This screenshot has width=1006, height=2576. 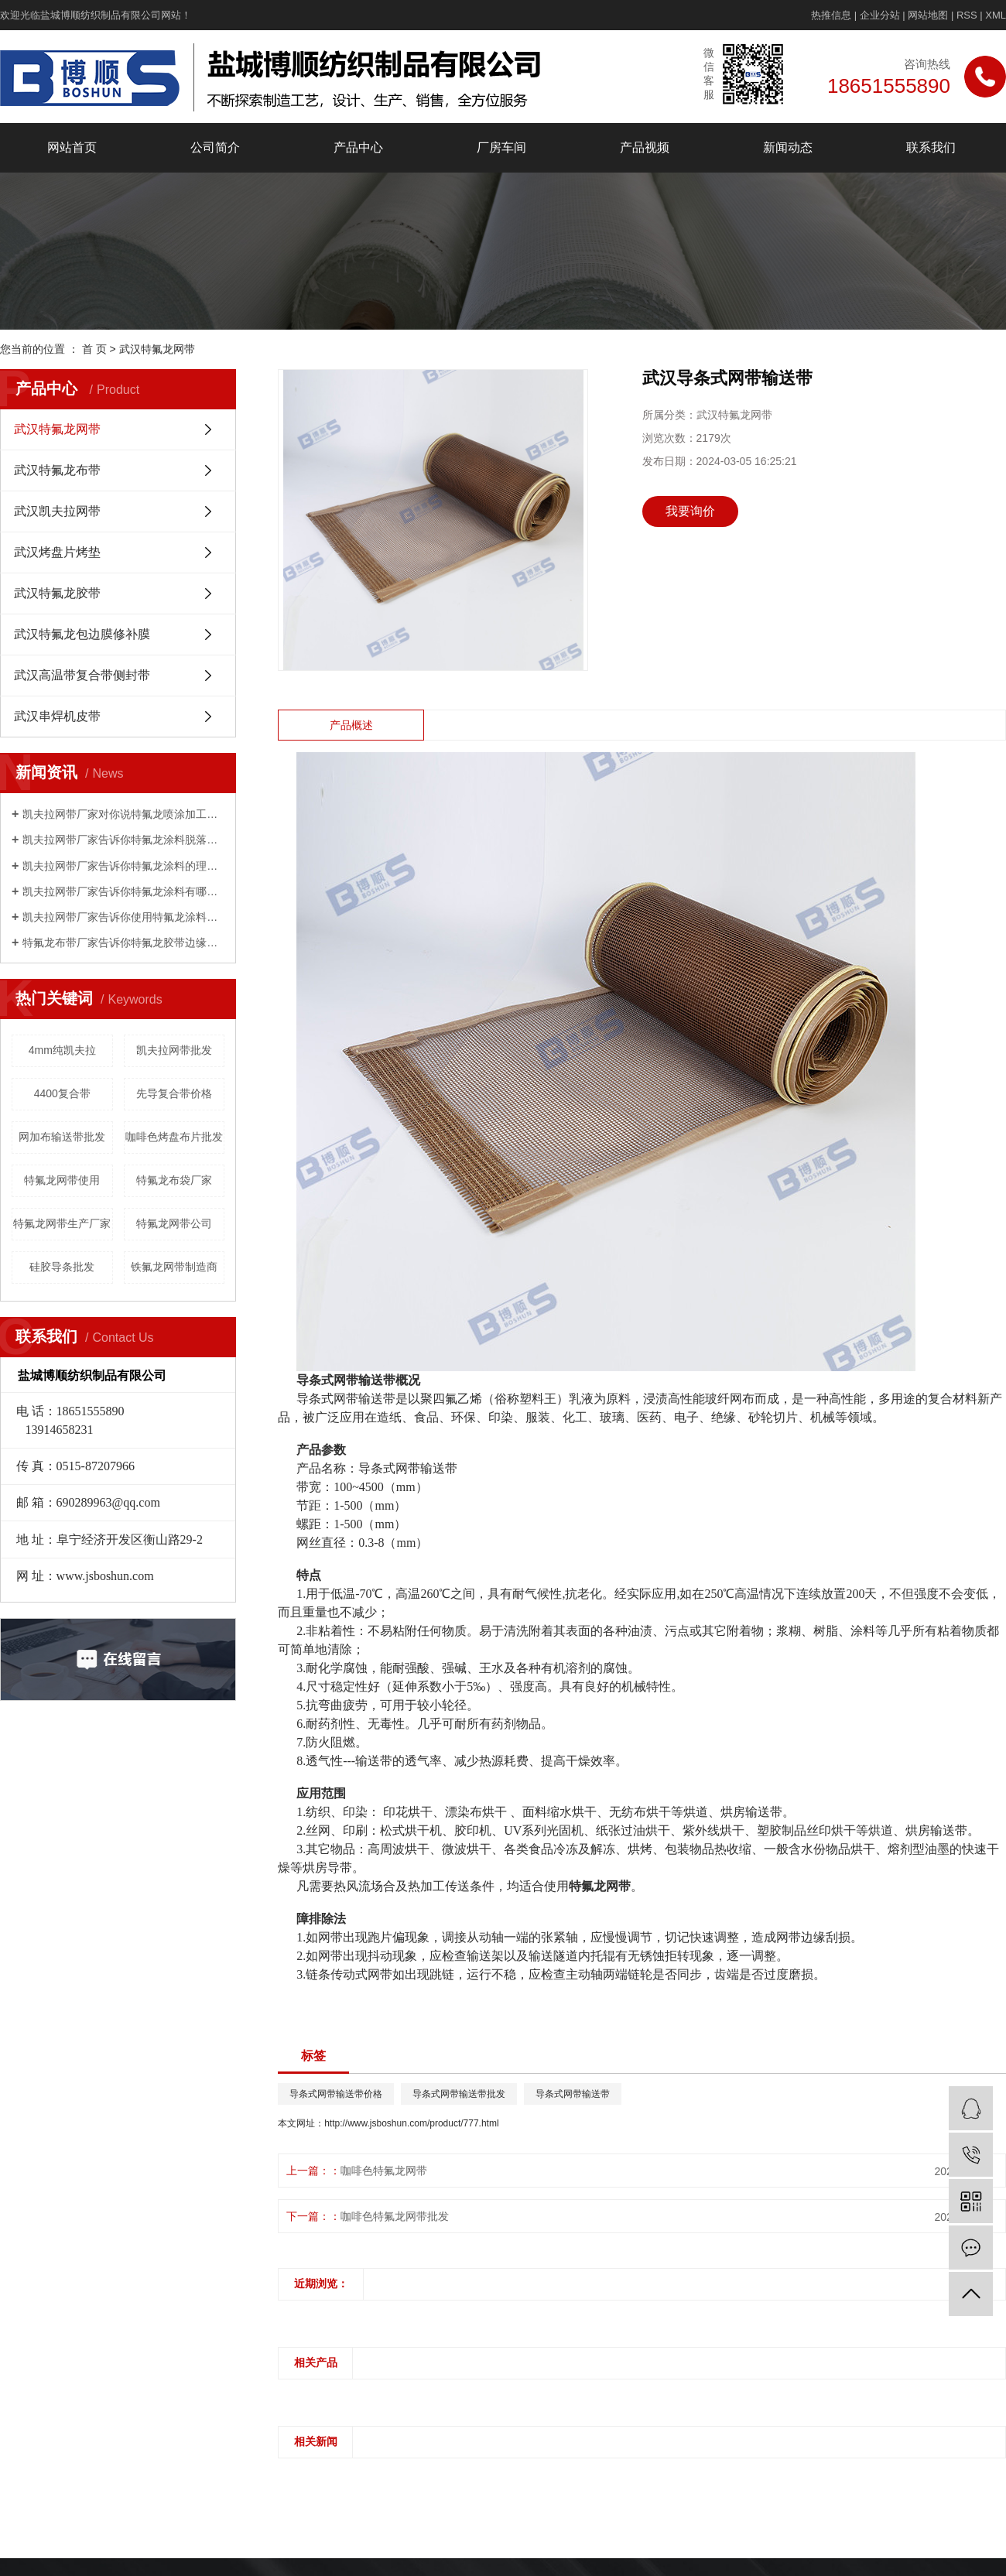 What do you see at coordinates (931, 147) in the screenshot?
I see `联系我们` at bounding box center [931, 147].